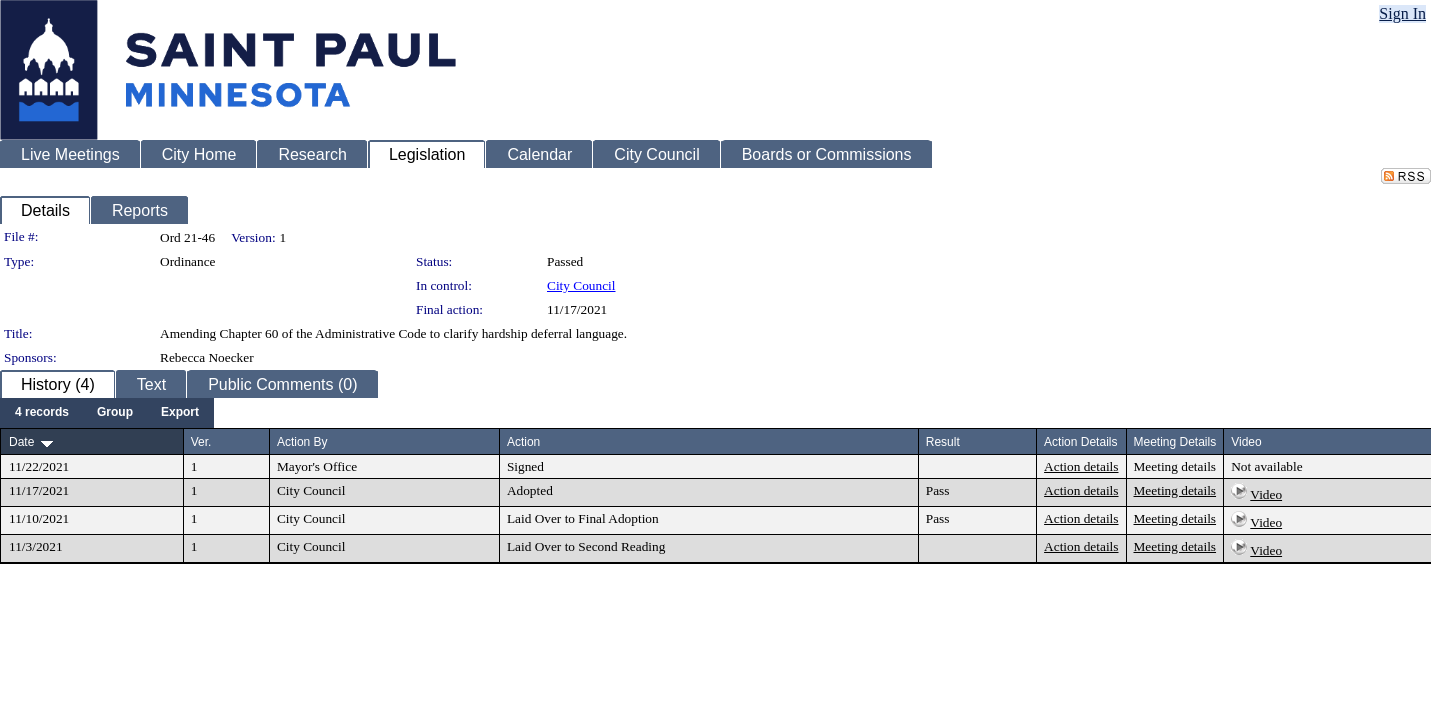 This screenshot has width=1431, height=720. I want to click on [Export Dropdown], so click(180, 413).